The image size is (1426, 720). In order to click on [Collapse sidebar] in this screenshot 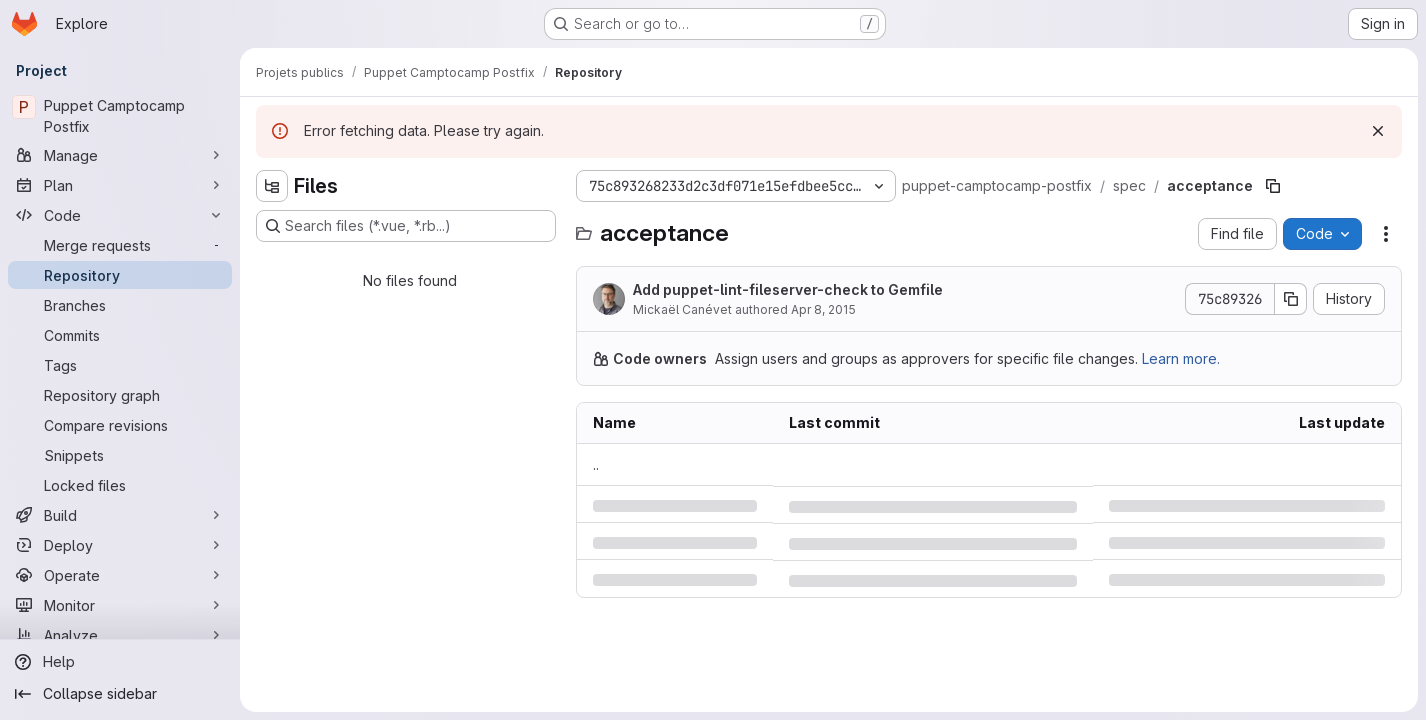, I will do `click(120, 694)`.